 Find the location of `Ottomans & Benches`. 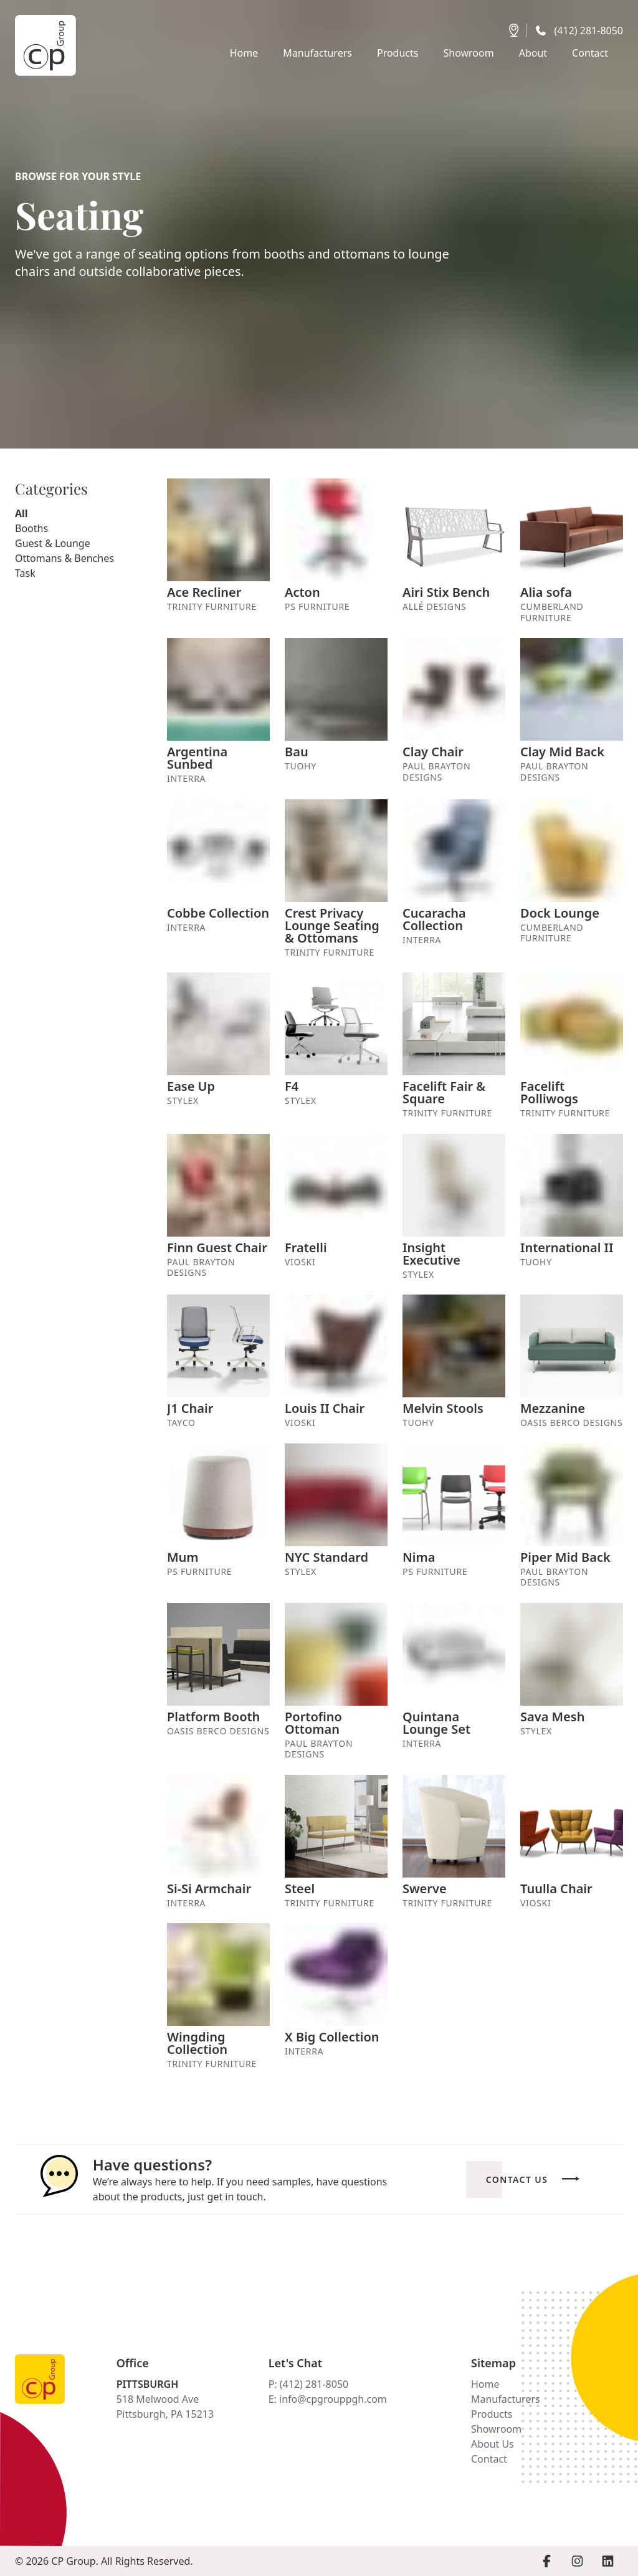

Ottomans & Benches is located at coordinates (64, 558).